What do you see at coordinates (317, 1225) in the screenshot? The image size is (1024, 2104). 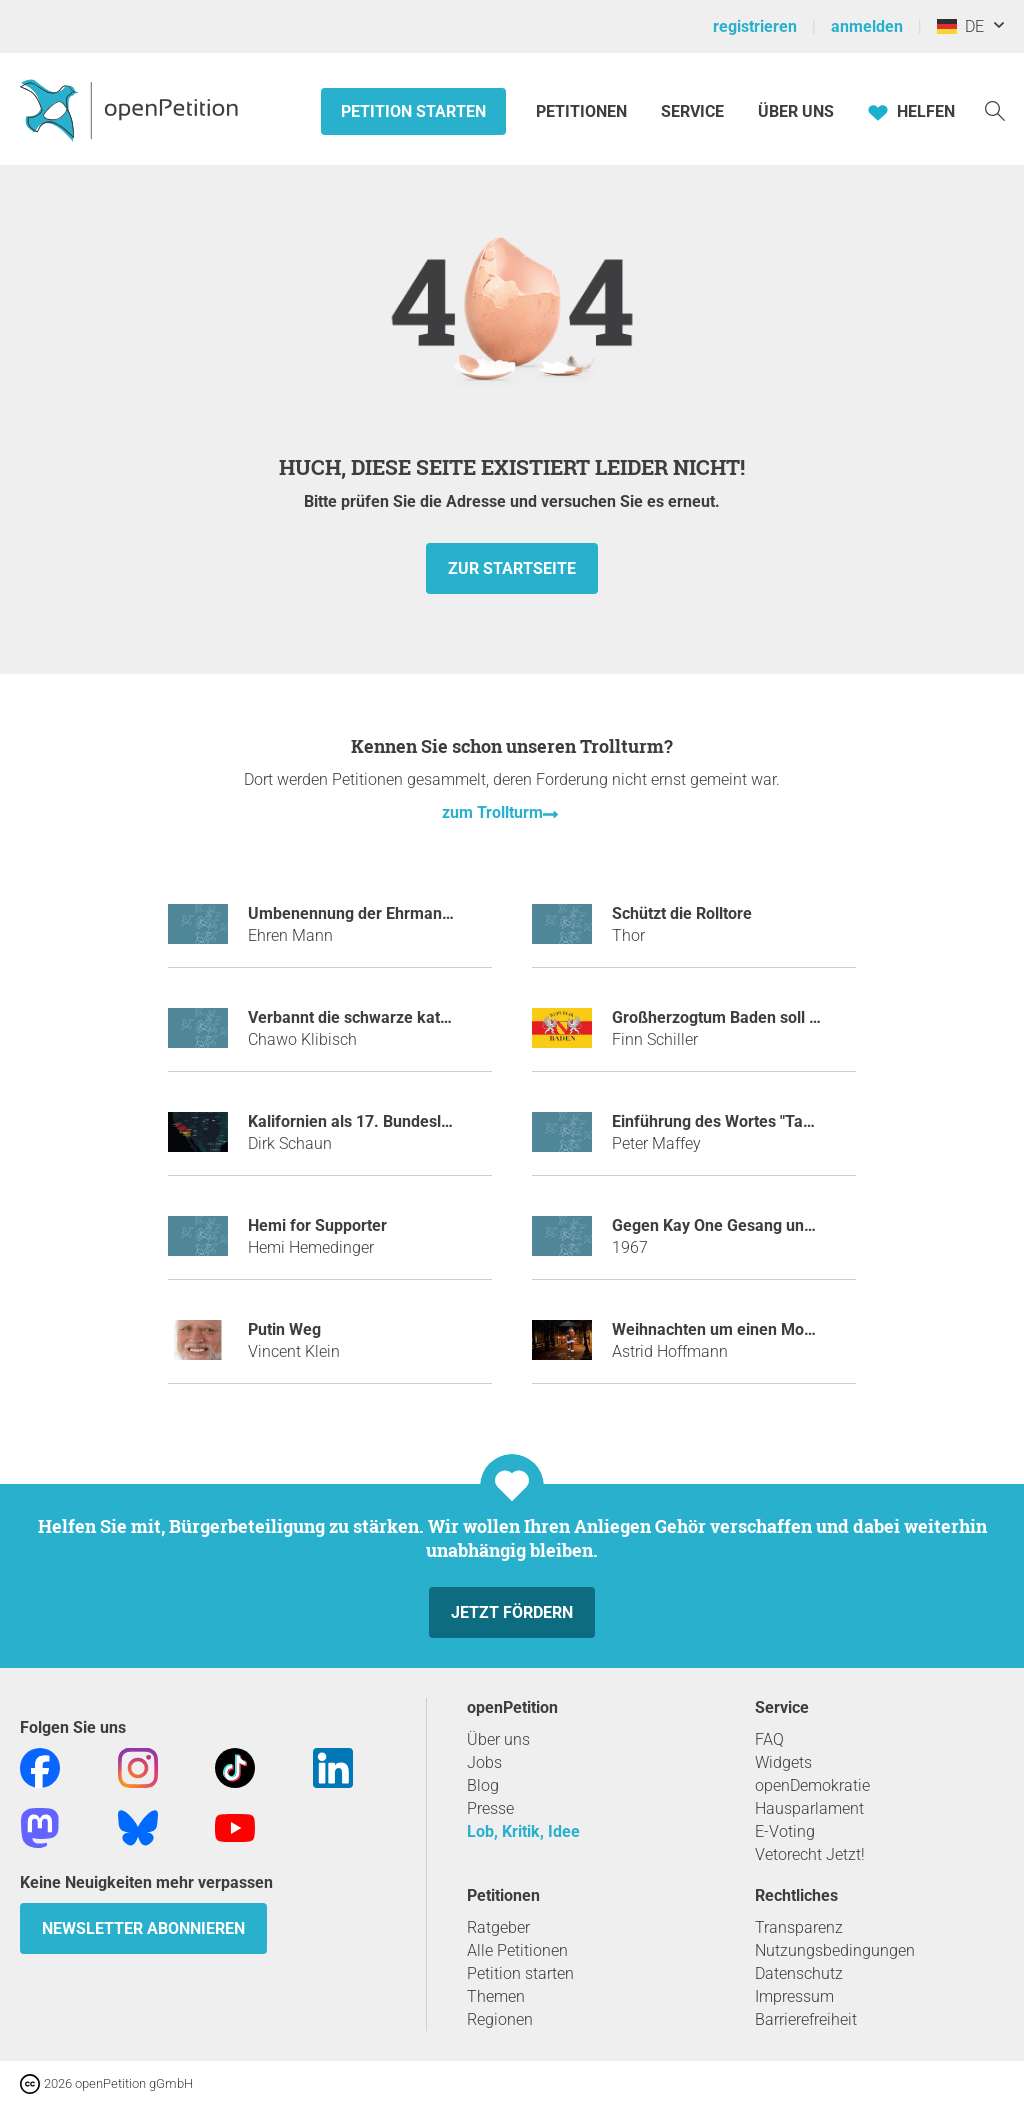 I see `Hemi for Supporter` at bounding box center [317, 1225].